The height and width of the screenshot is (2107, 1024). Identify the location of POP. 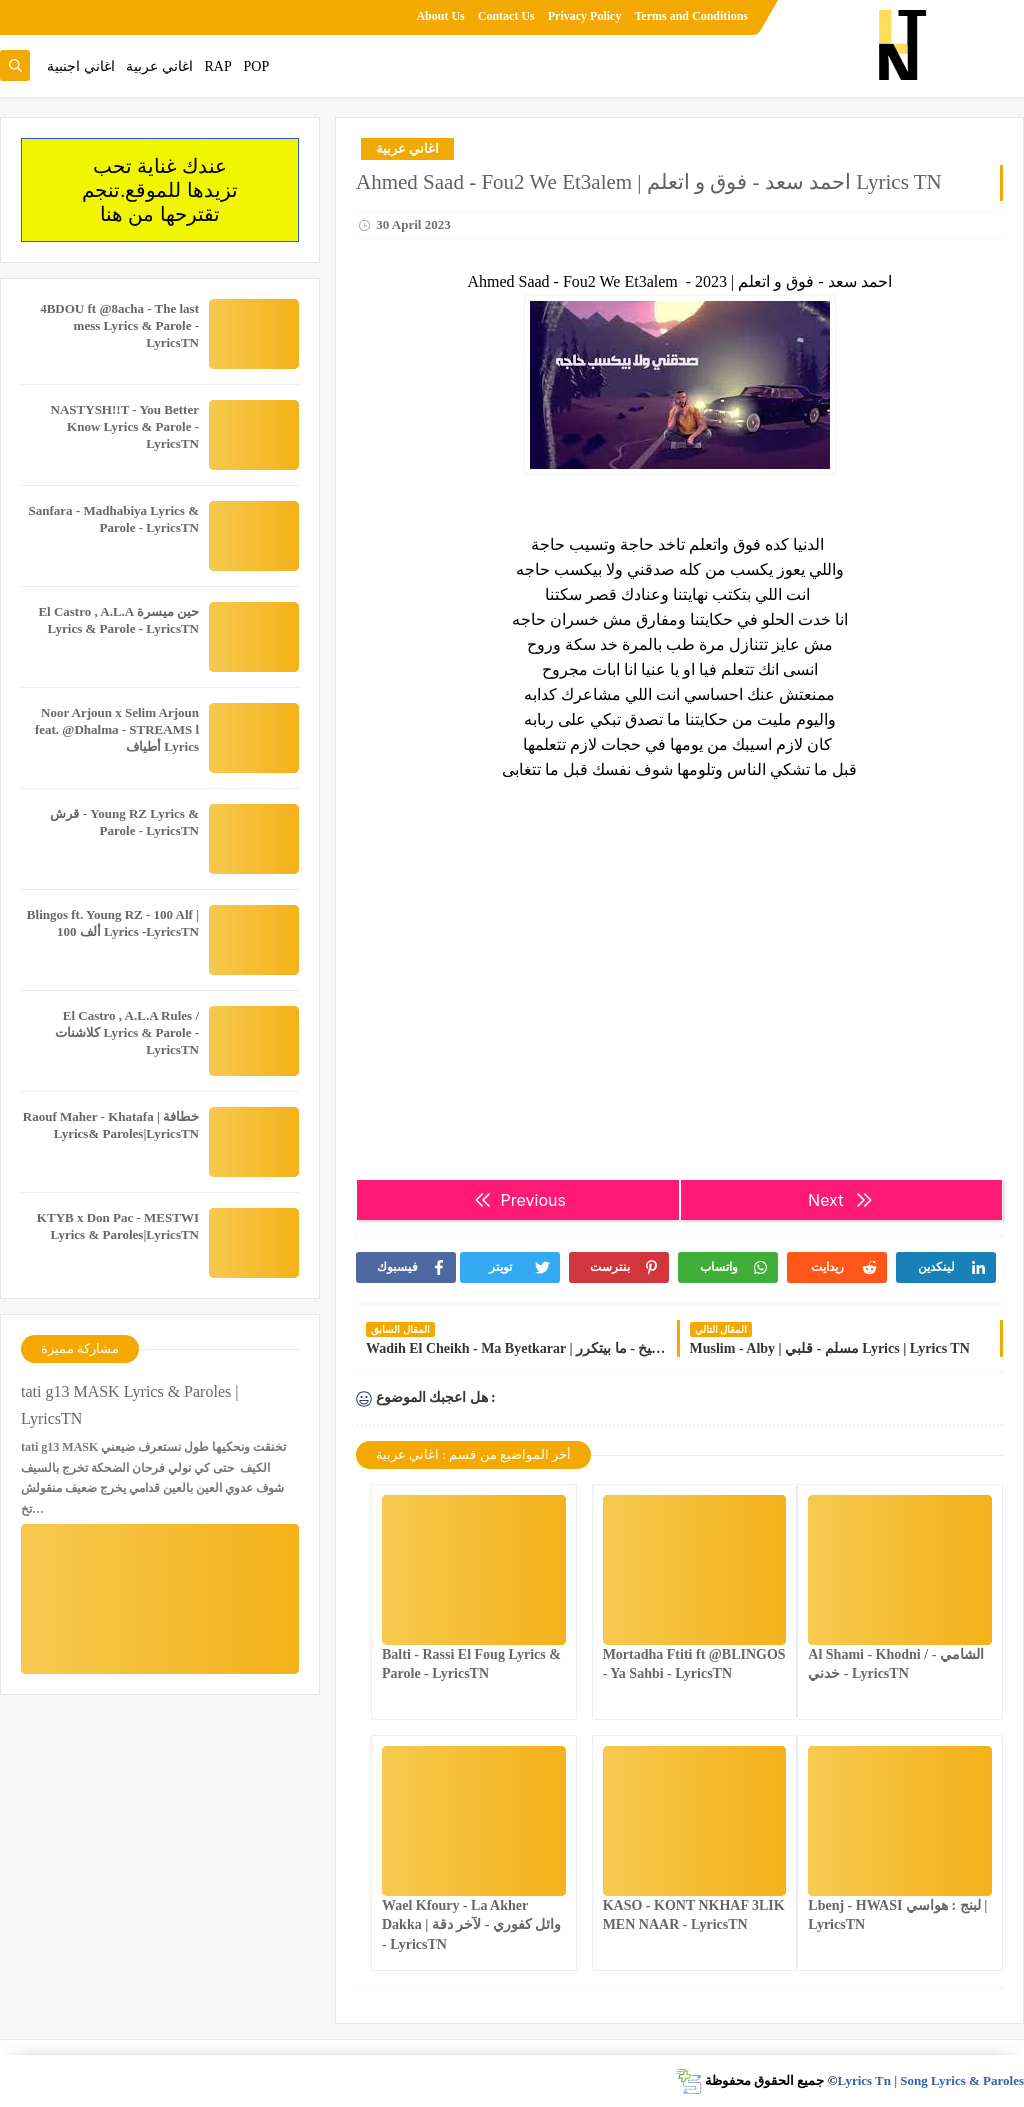
(256, 66).